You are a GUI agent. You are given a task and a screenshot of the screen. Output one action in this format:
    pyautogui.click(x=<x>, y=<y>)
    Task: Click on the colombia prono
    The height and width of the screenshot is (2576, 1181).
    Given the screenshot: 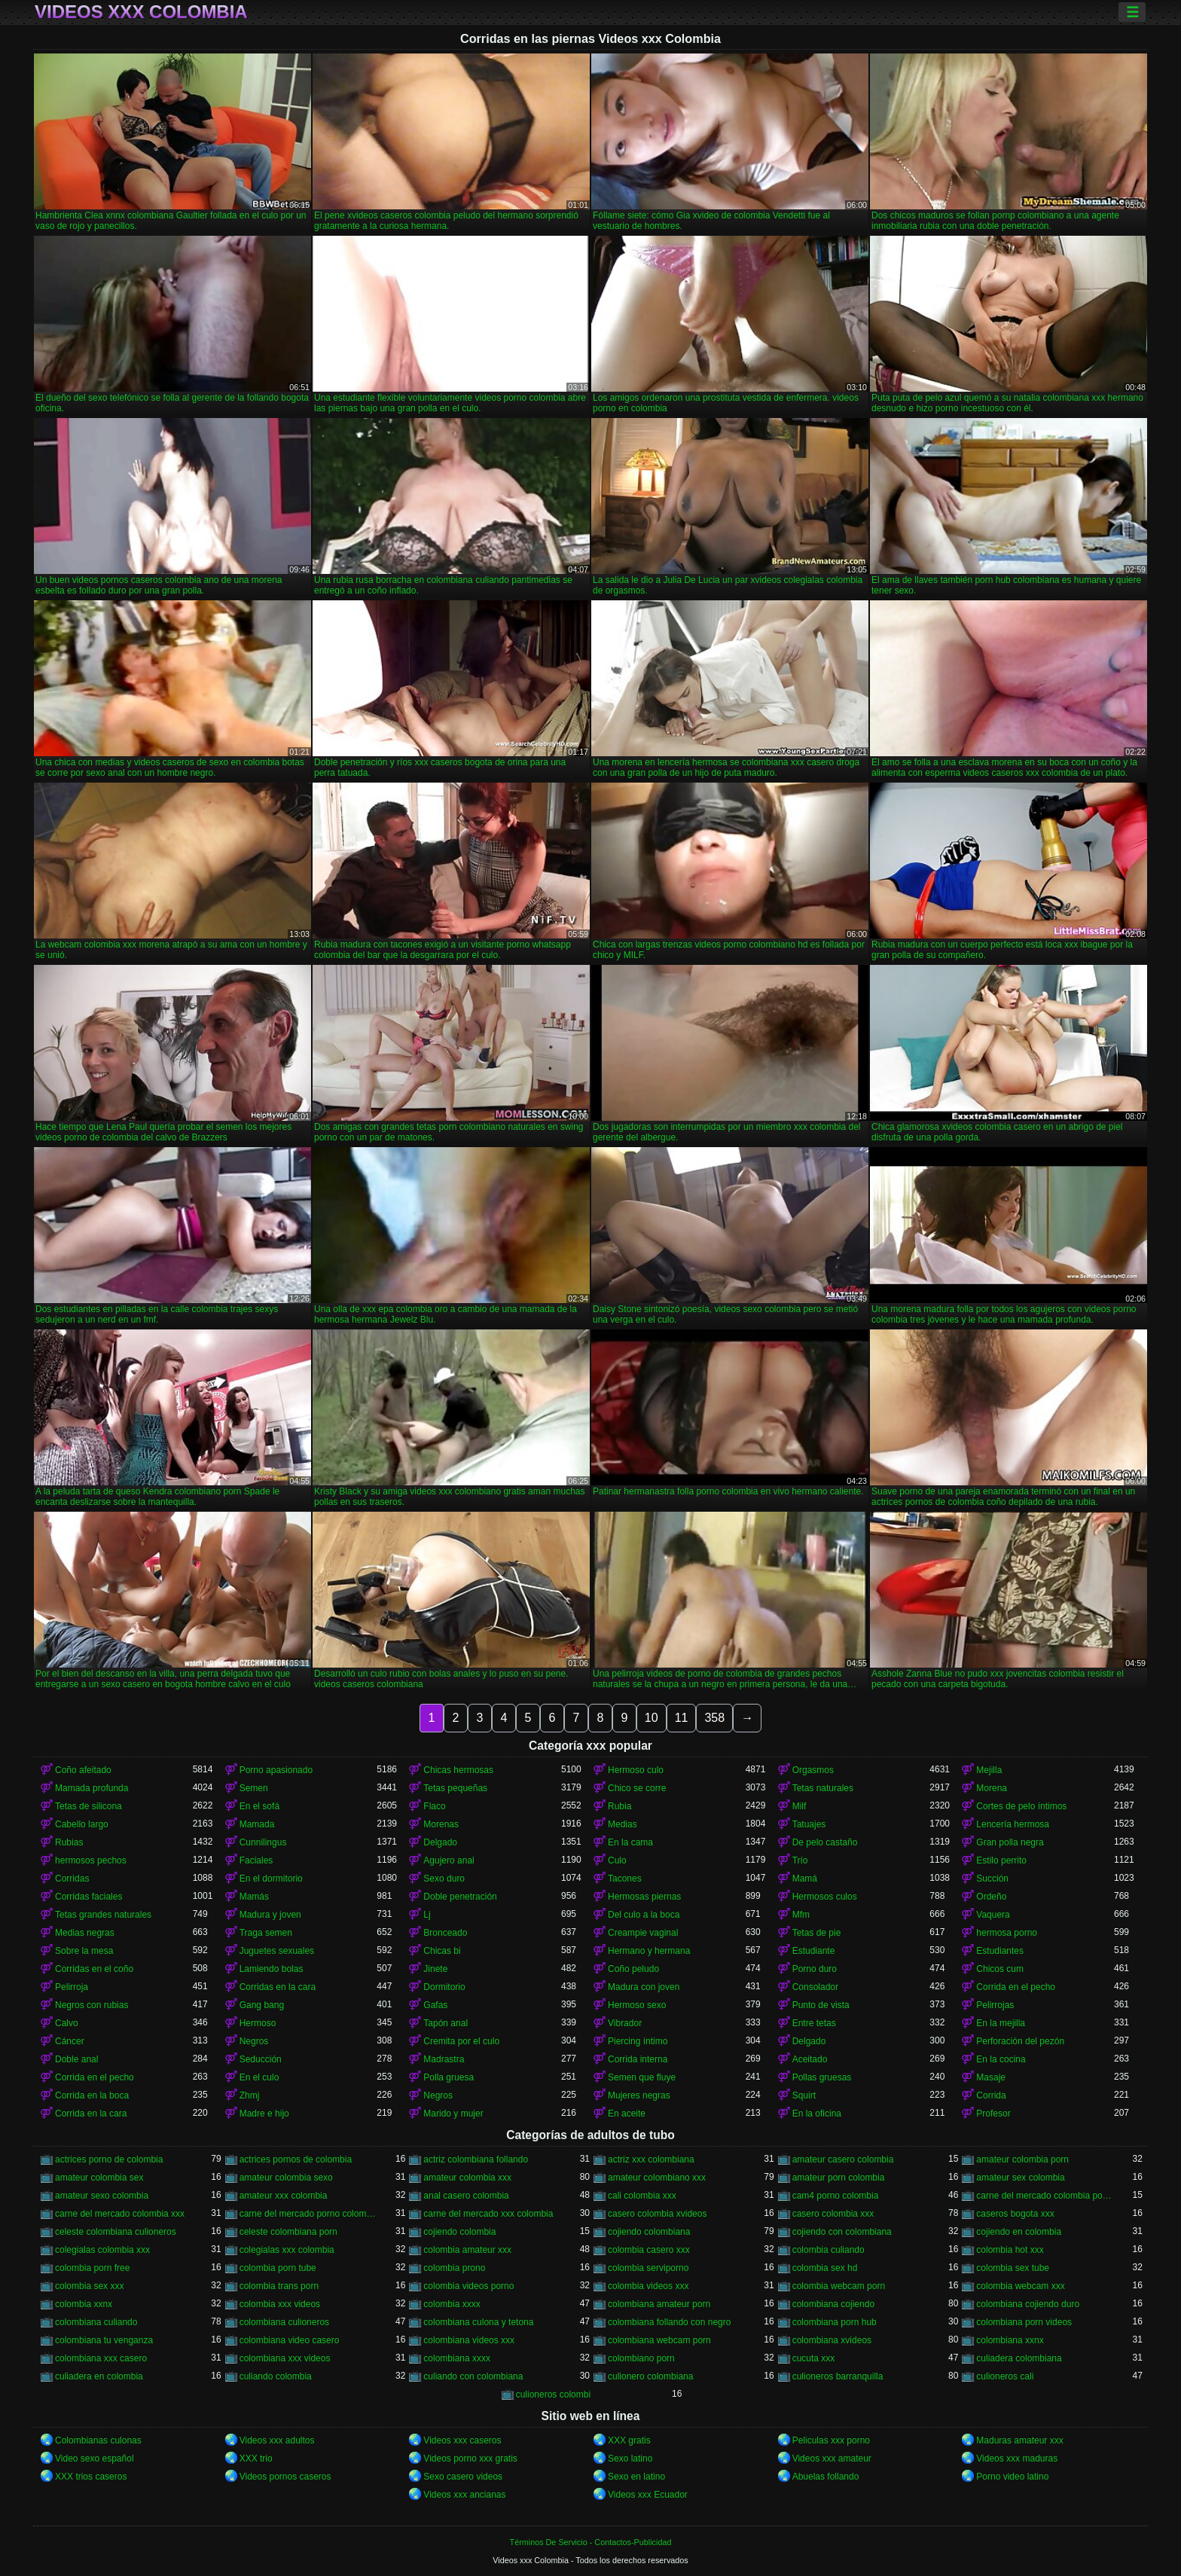 What is the action you would take?
    pyautogui.click(x=454, y=2268)
    